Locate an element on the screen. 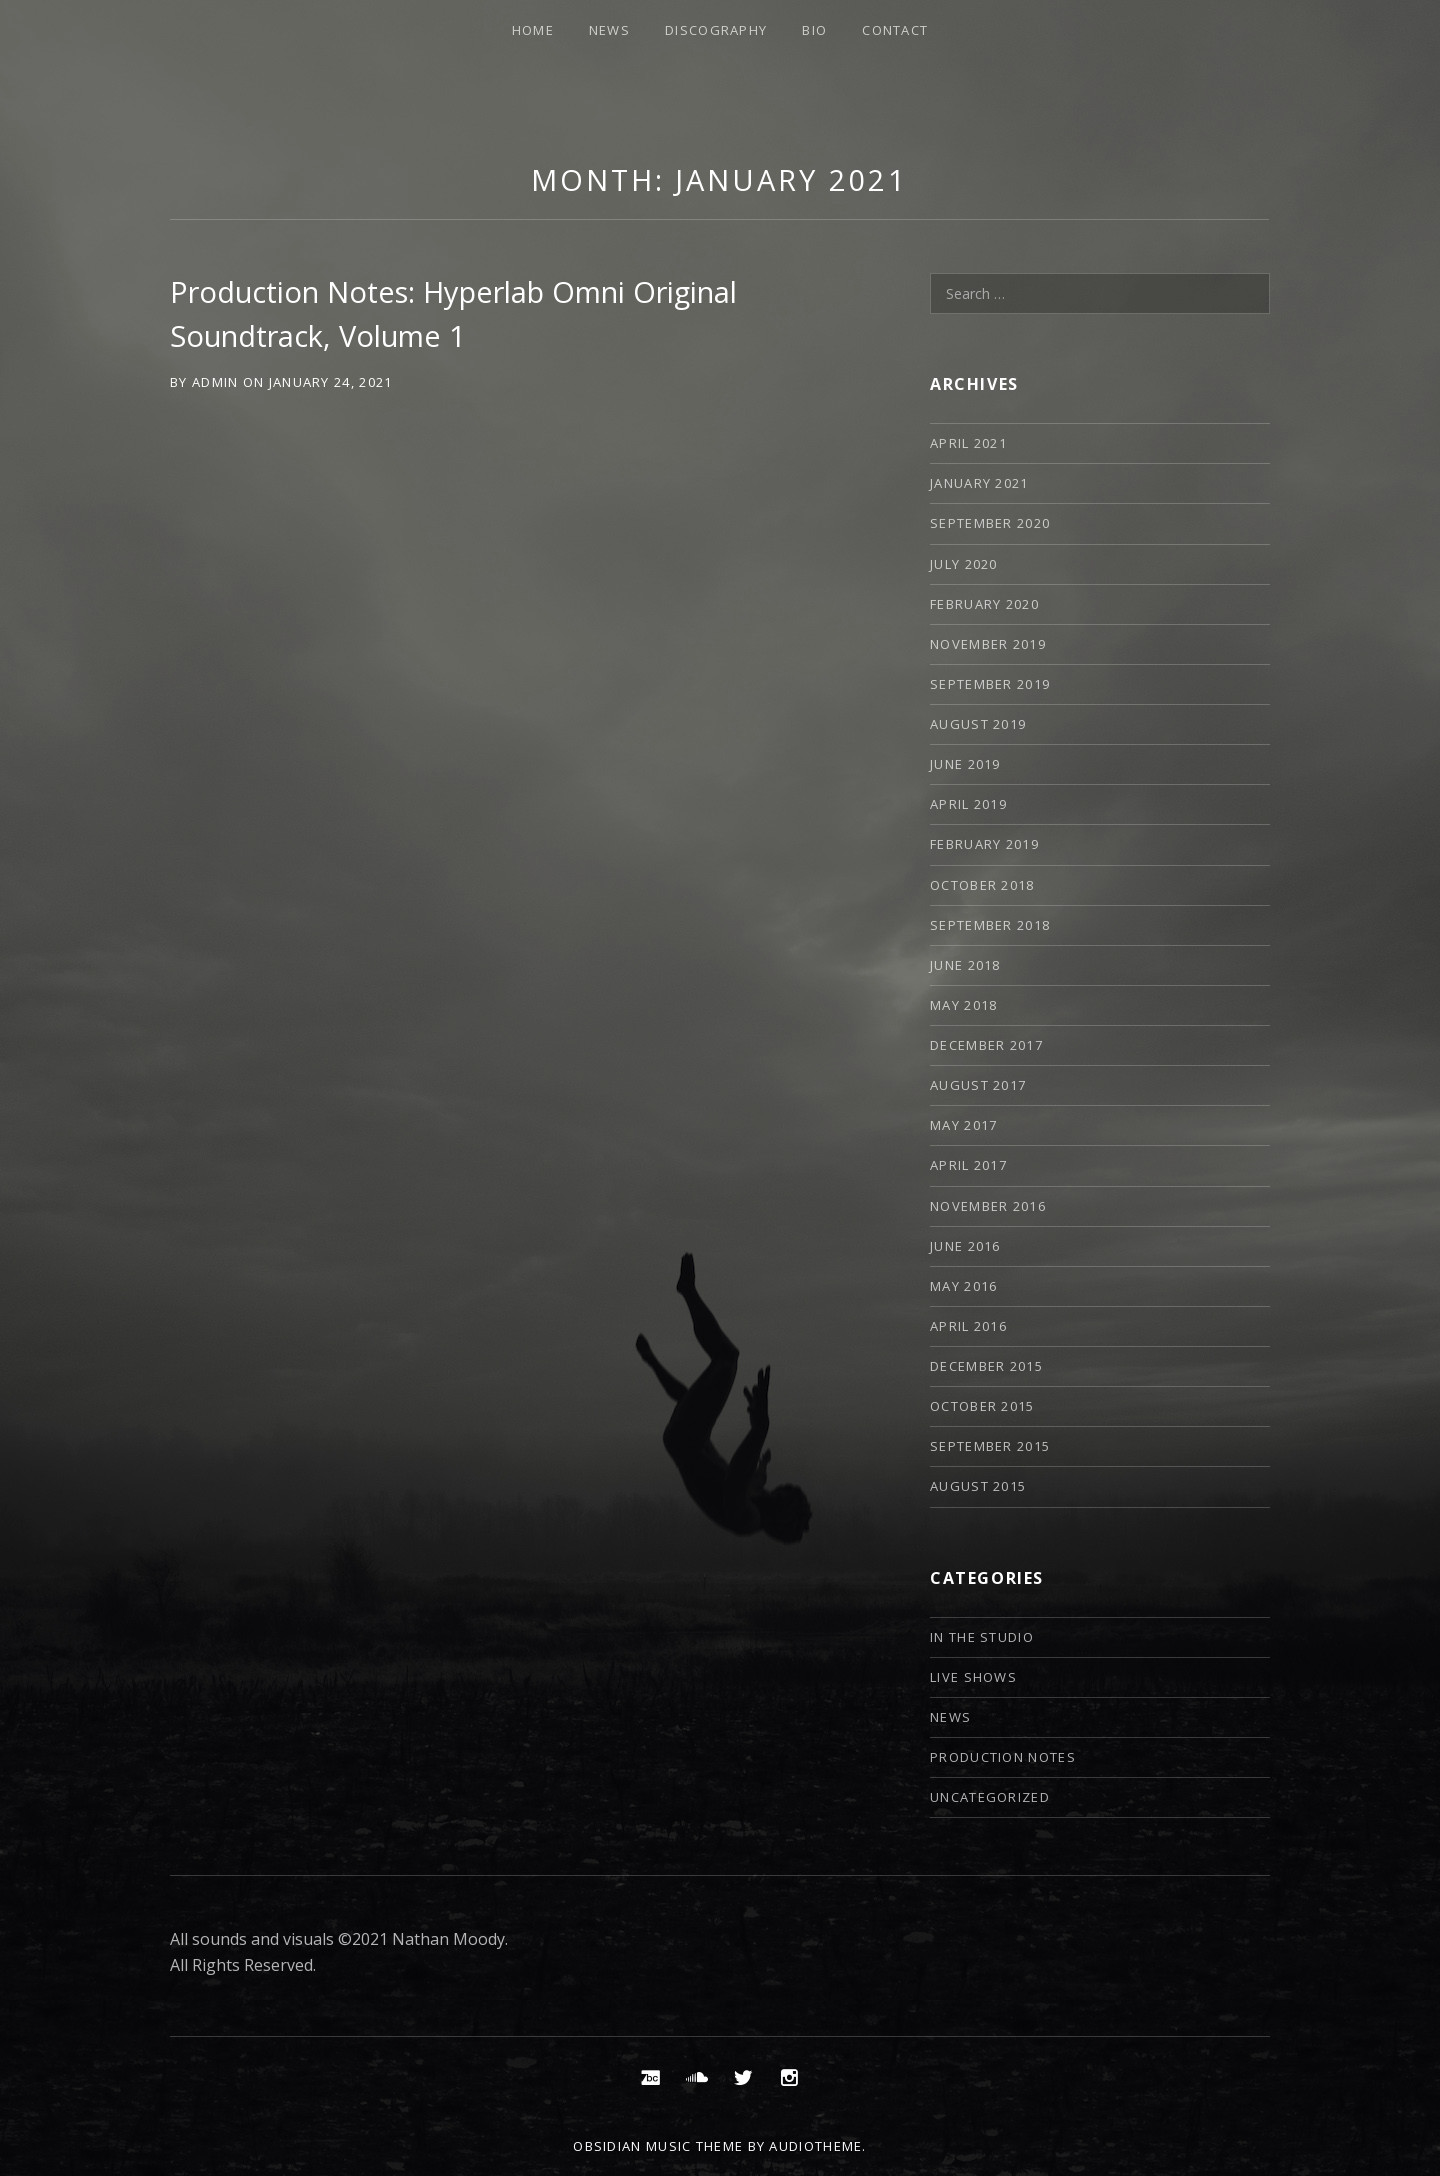  August 2015 is located at coordinates (978, 1486).